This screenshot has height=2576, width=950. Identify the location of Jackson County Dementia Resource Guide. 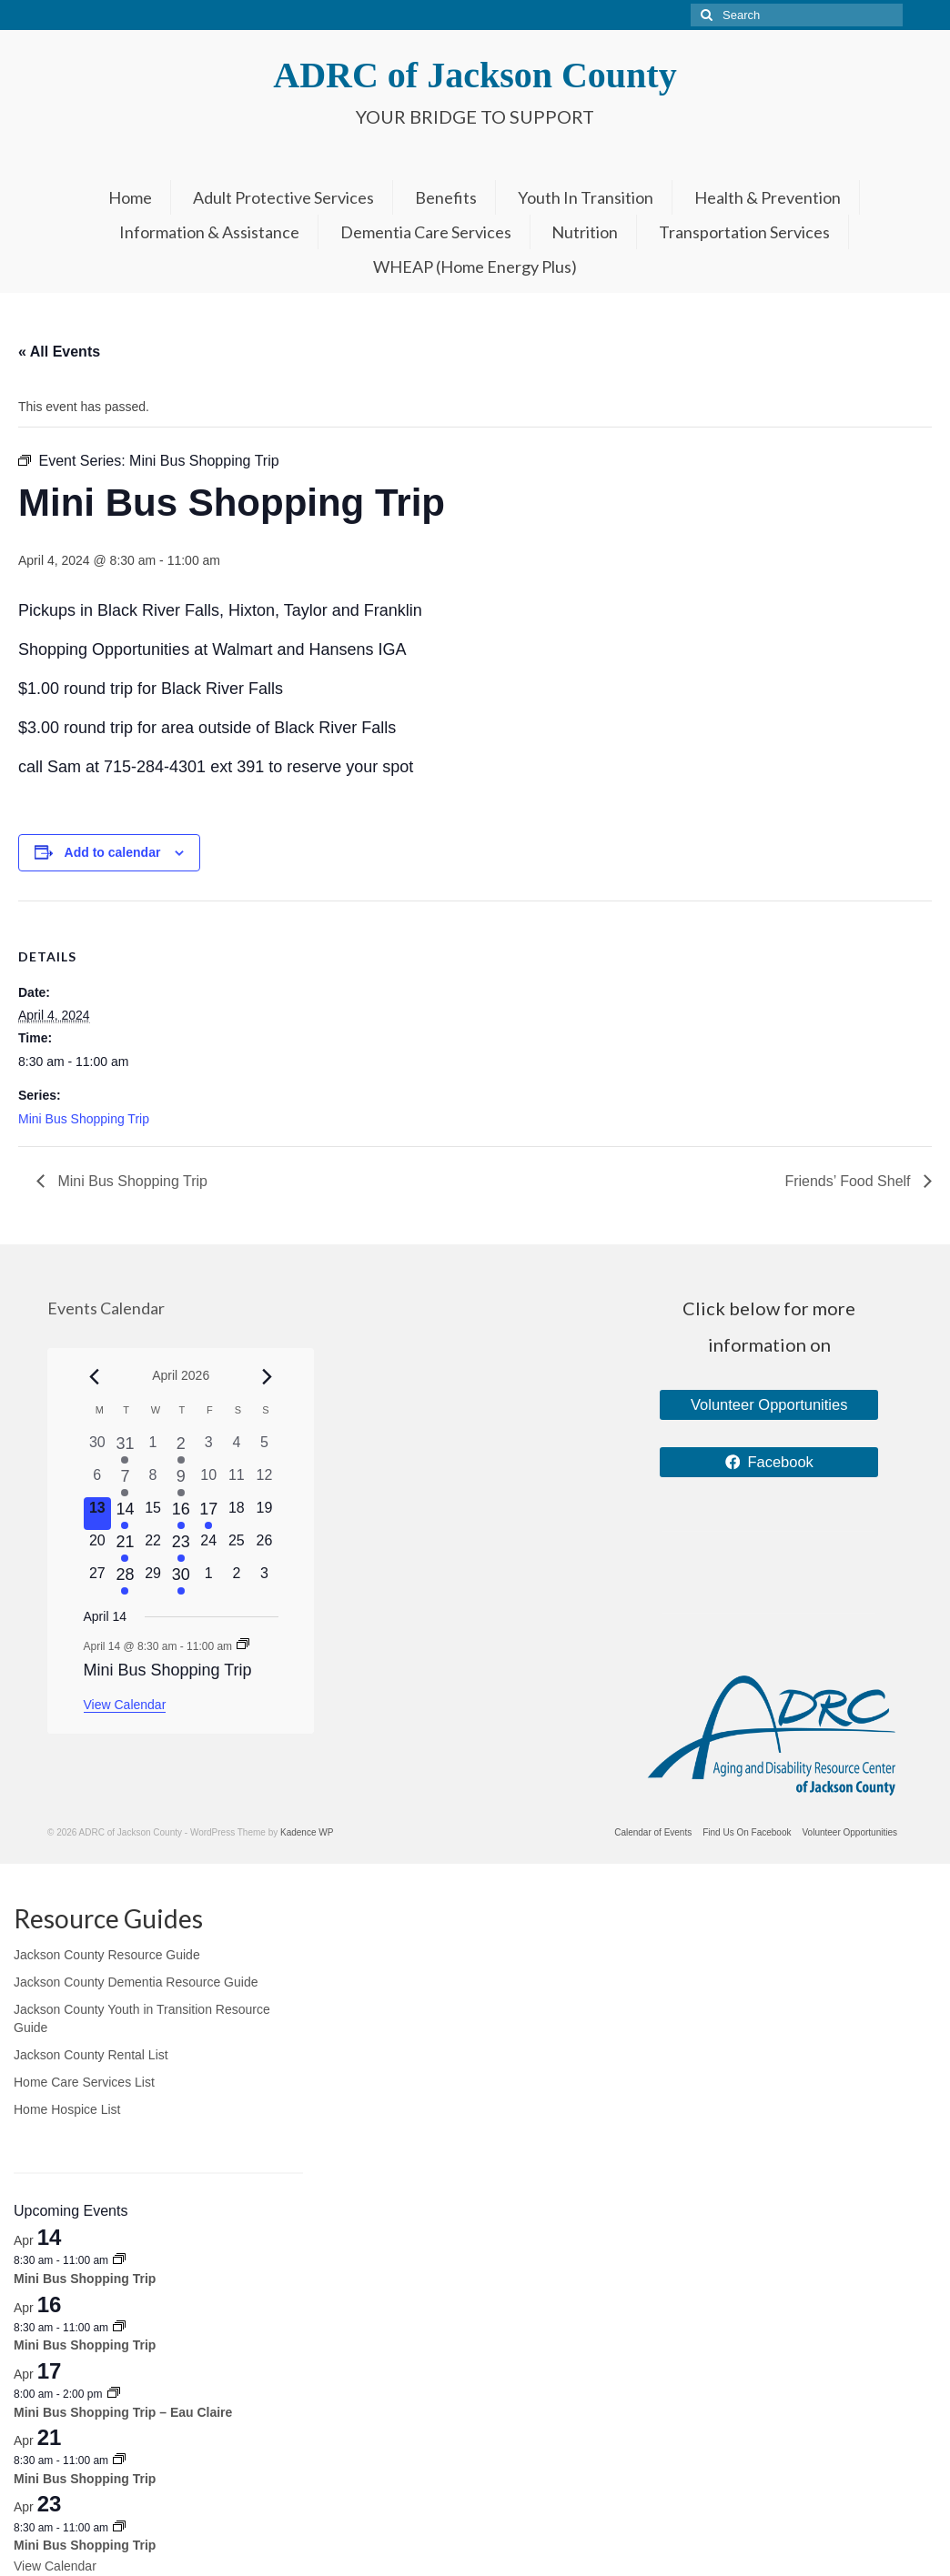
(136, 1982).